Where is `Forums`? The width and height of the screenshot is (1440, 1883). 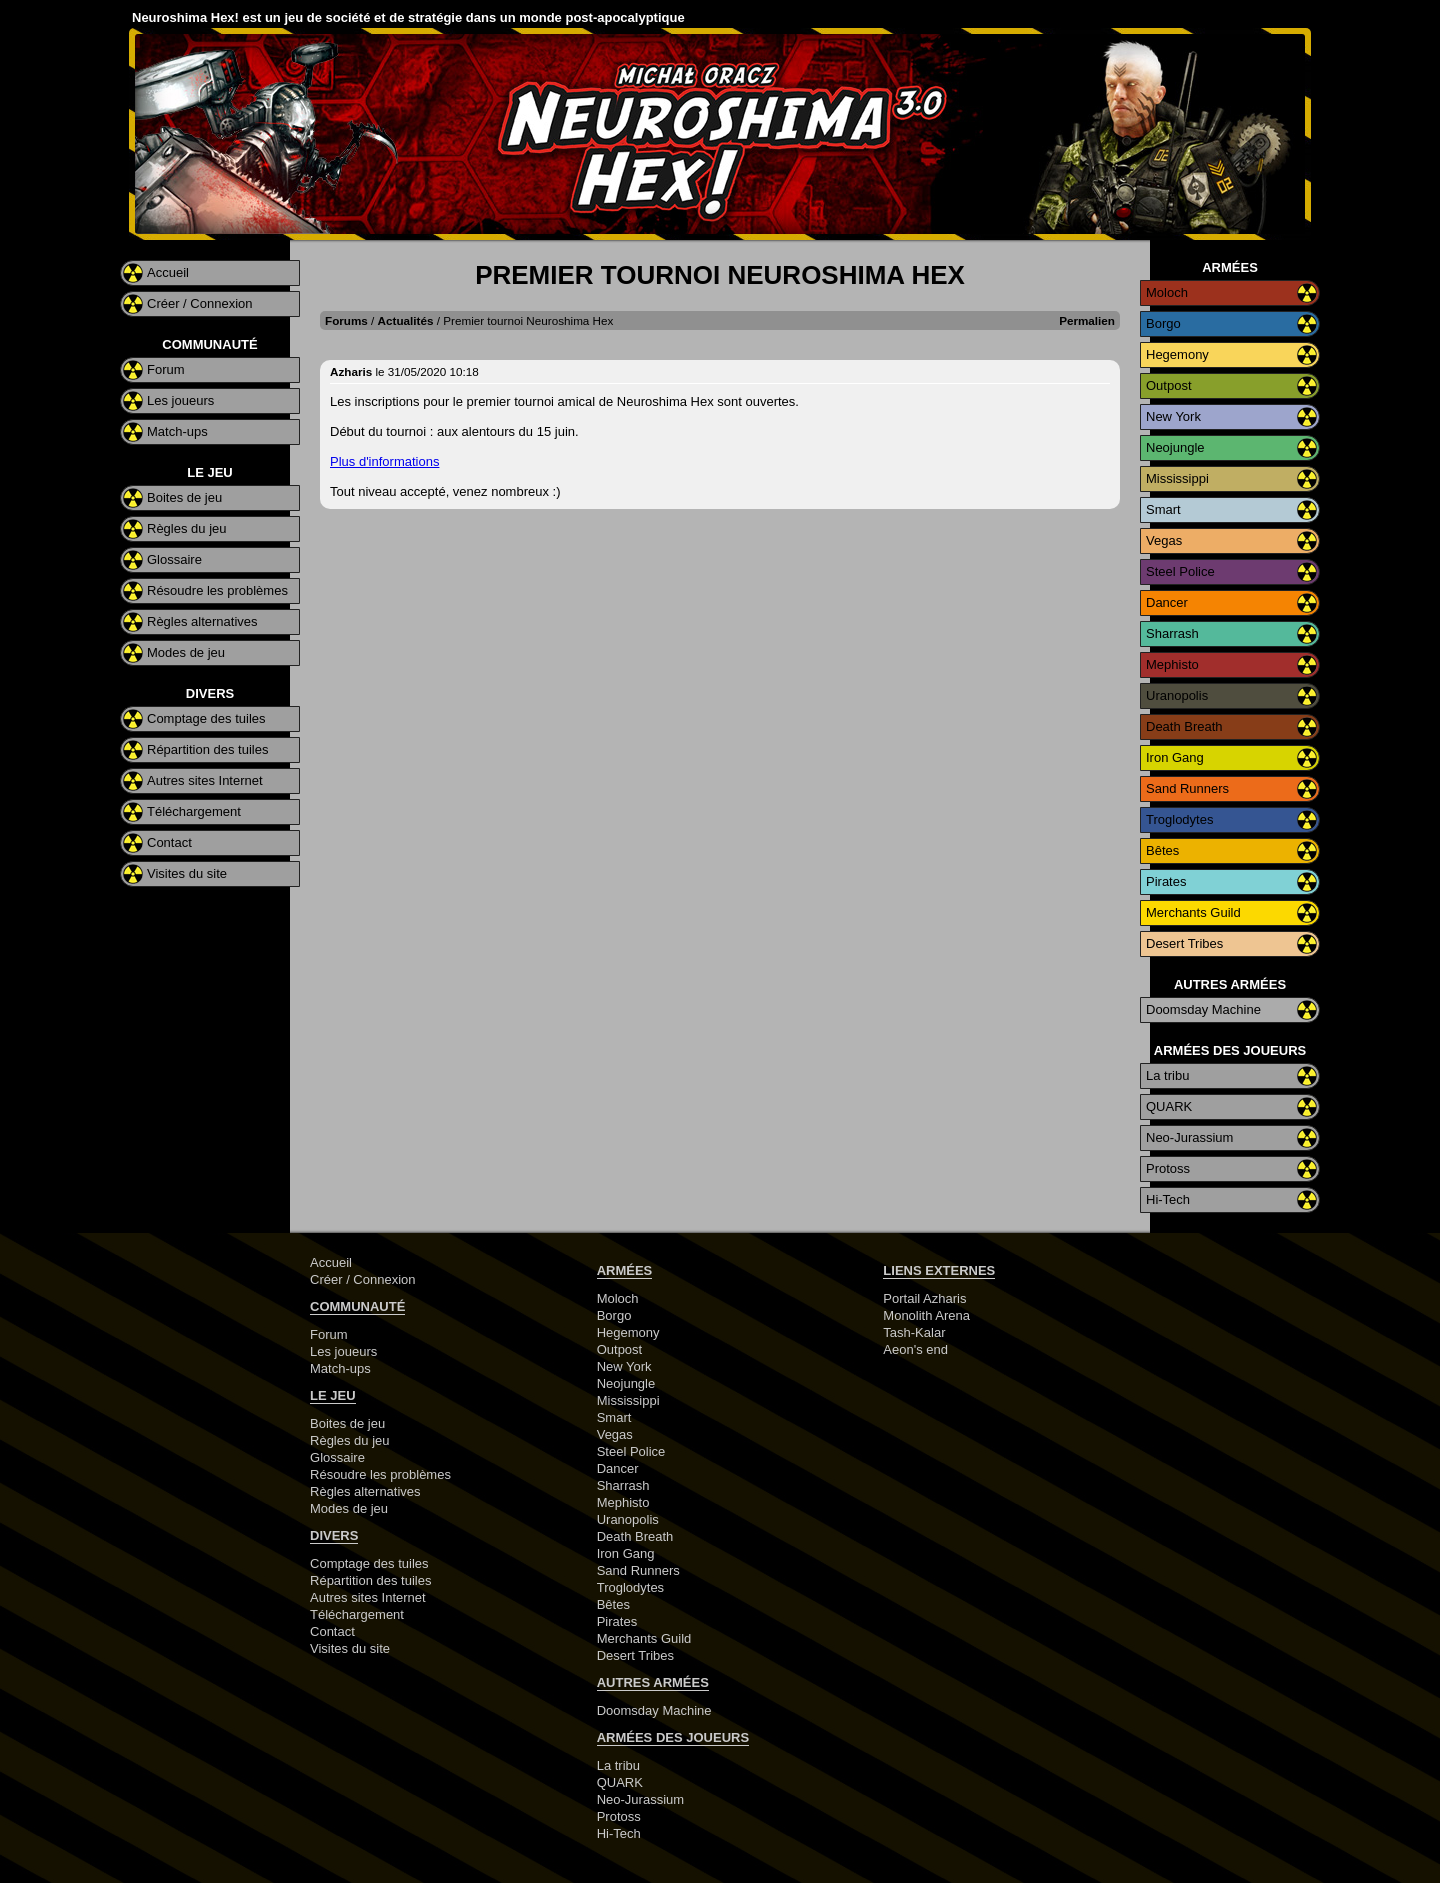 Forums is located at coordinates (346, 320).